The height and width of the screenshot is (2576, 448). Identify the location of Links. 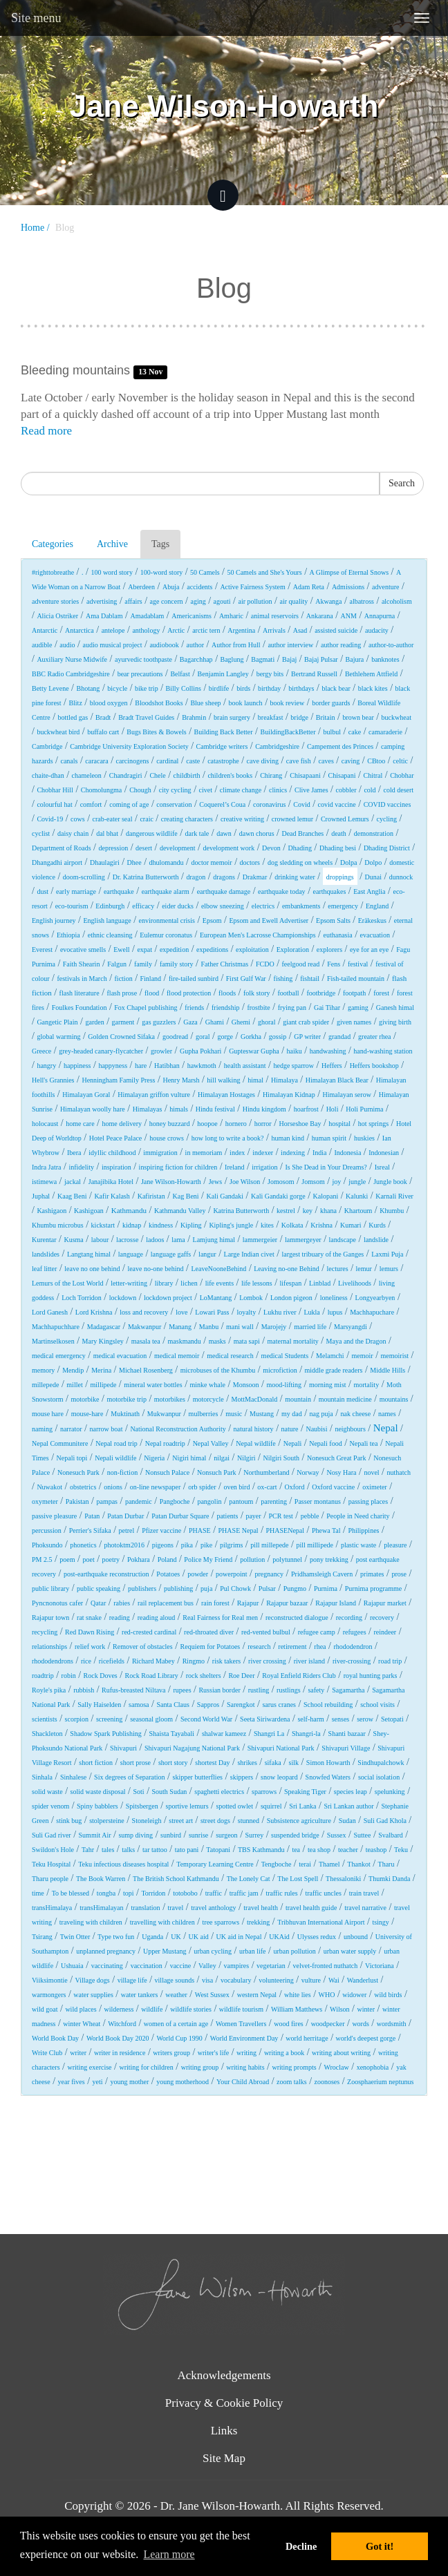
(224, 2430).